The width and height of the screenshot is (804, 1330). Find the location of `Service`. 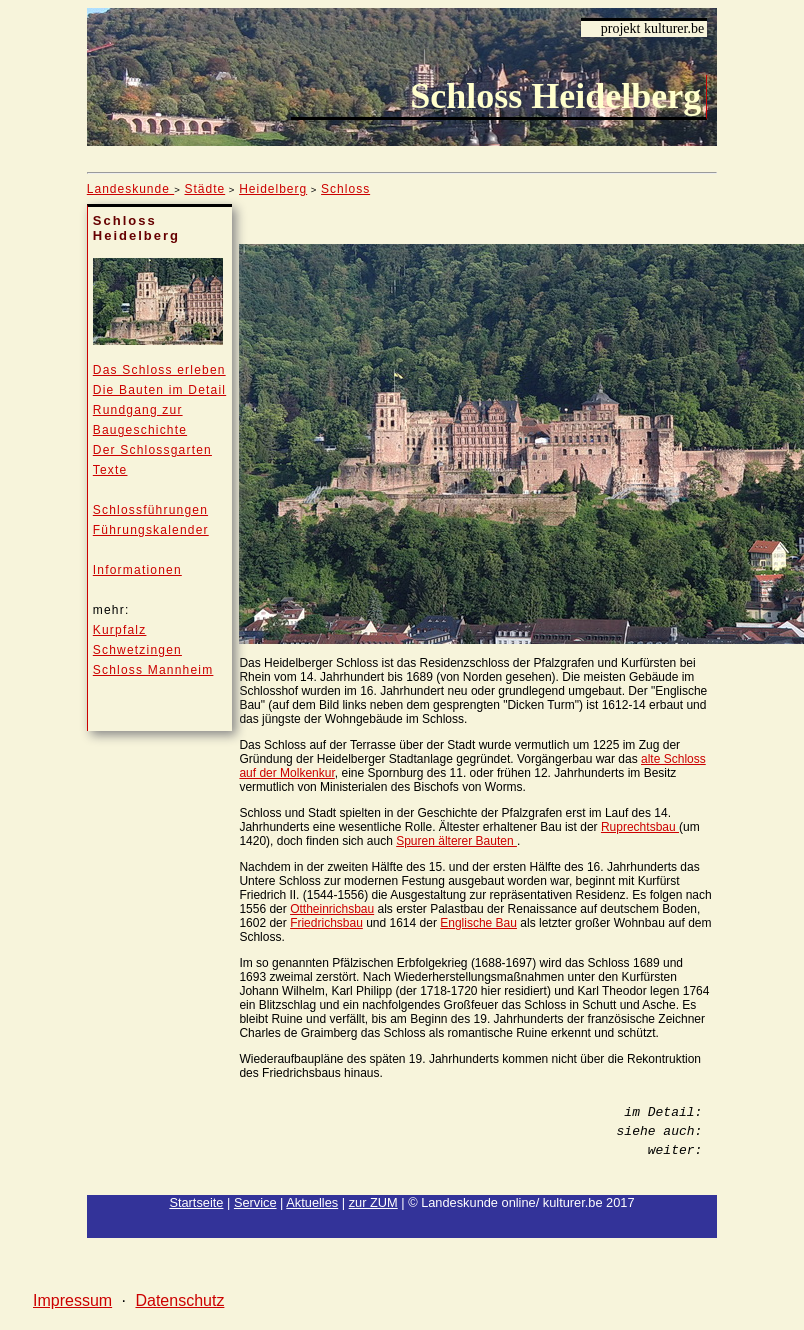

Service is located at coordinates (255, 1202).